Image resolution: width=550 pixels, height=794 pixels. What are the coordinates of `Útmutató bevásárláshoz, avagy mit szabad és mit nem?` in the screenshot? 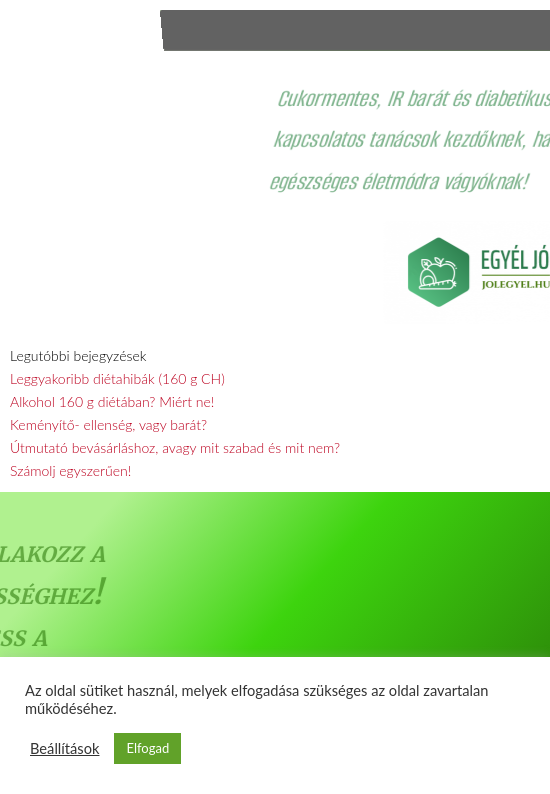 It's located at (175, 447).